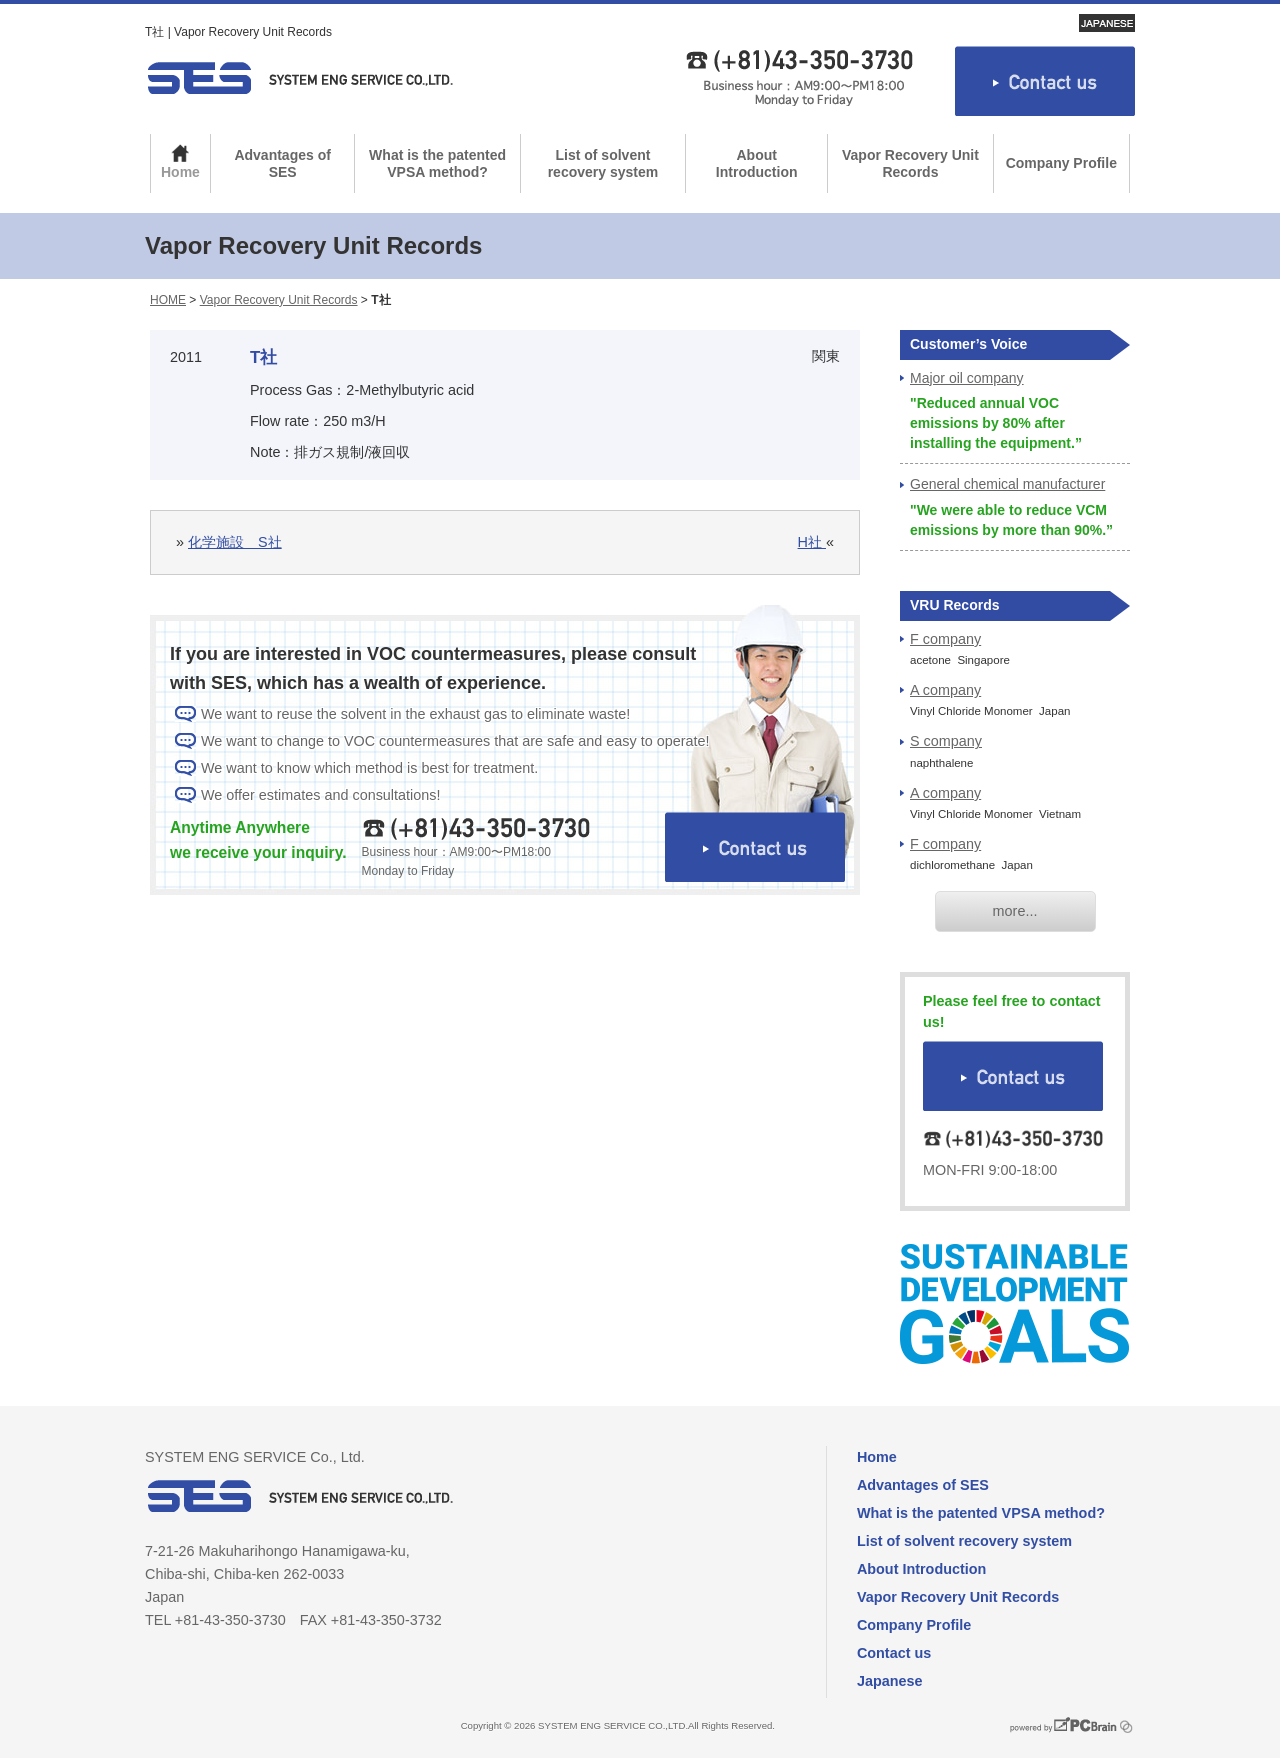  Describe the element at coordinates (168, 300) in the screenshot. I see `HOME` at that location.